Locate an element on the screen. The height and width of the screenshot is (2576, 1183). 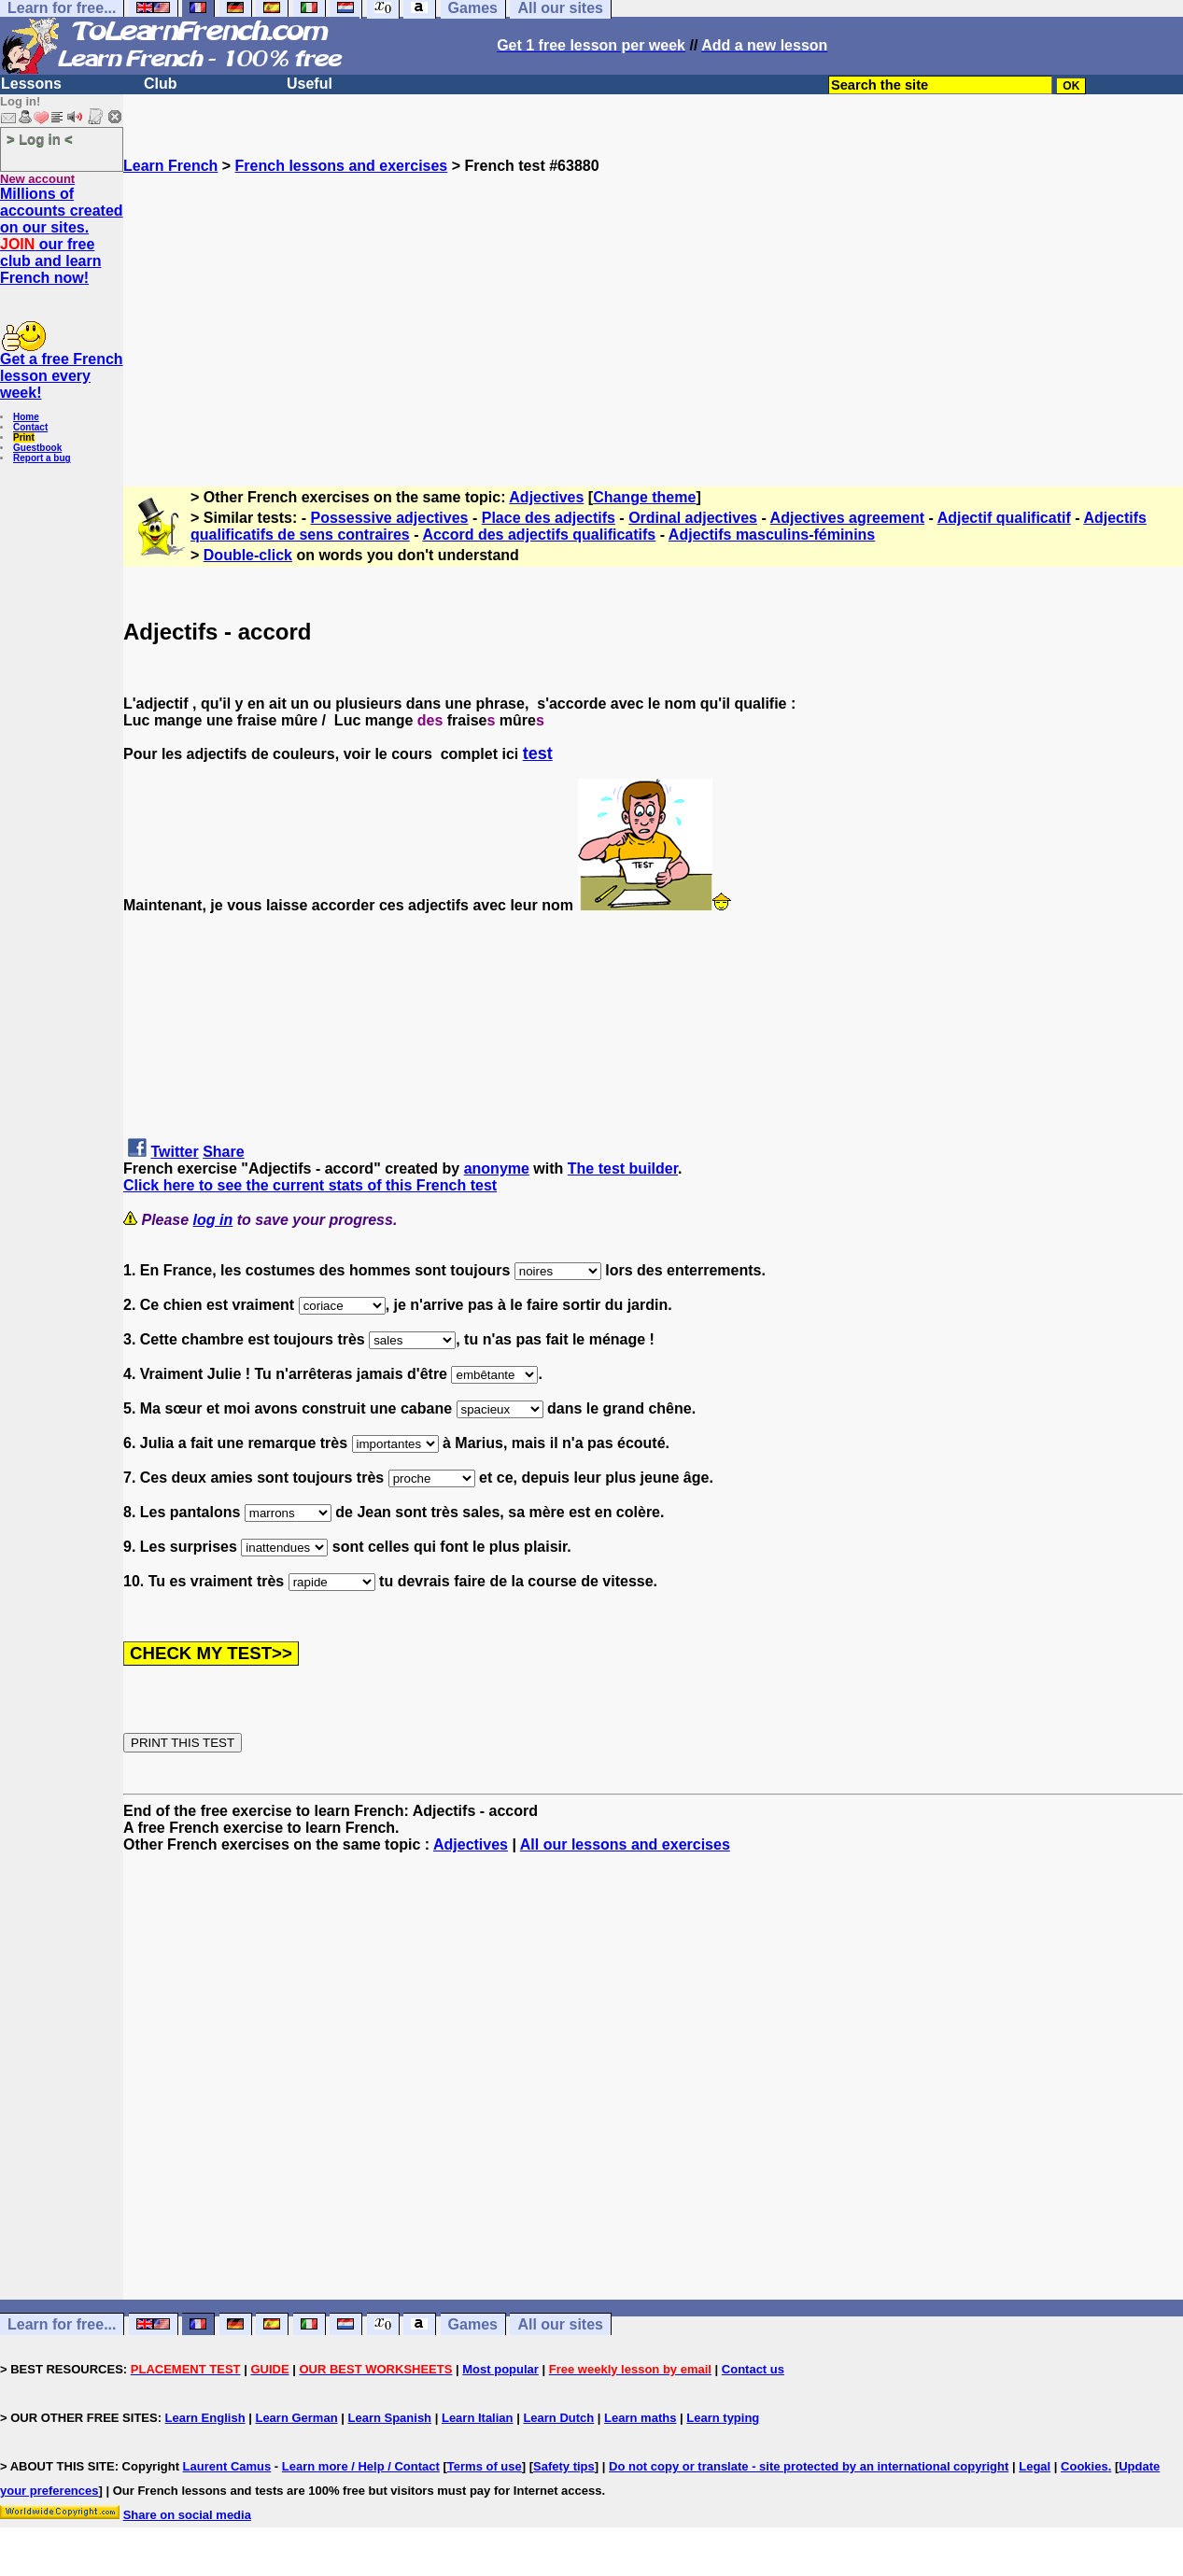
Click here to see the current stats of this French test is located at coordinates (310, 1185).